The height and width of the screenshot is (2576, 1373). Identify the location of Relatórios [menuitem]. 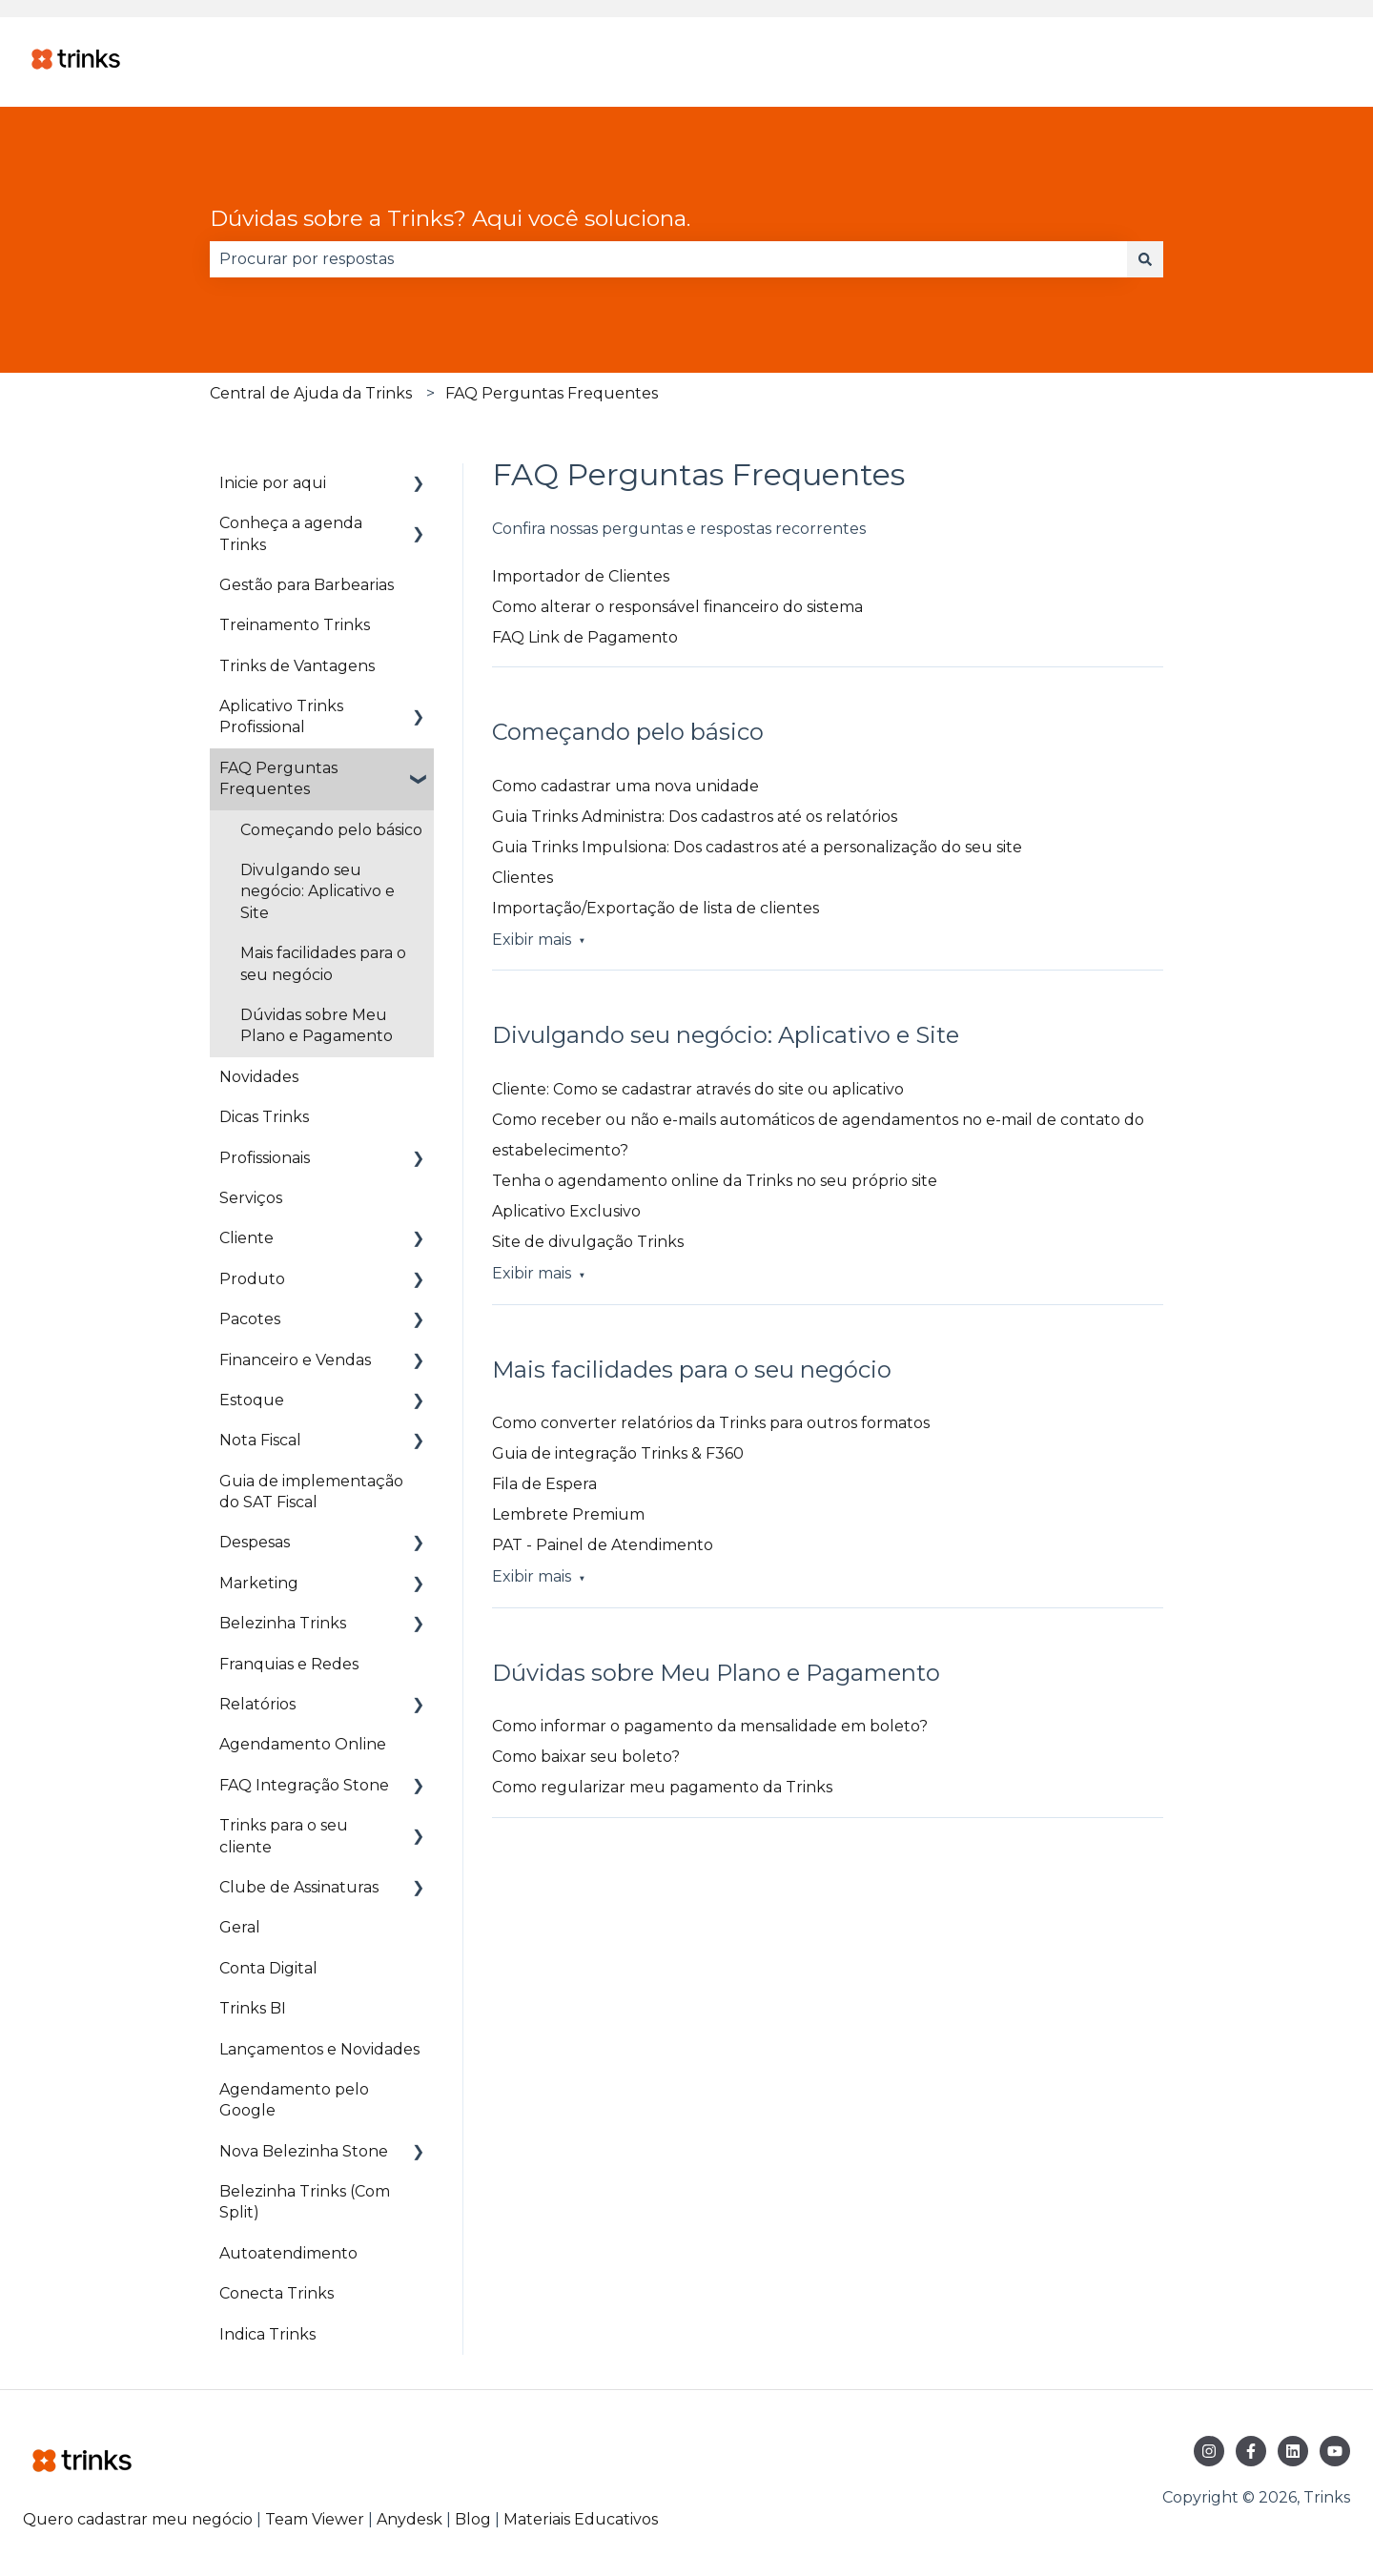
(257, 1704).